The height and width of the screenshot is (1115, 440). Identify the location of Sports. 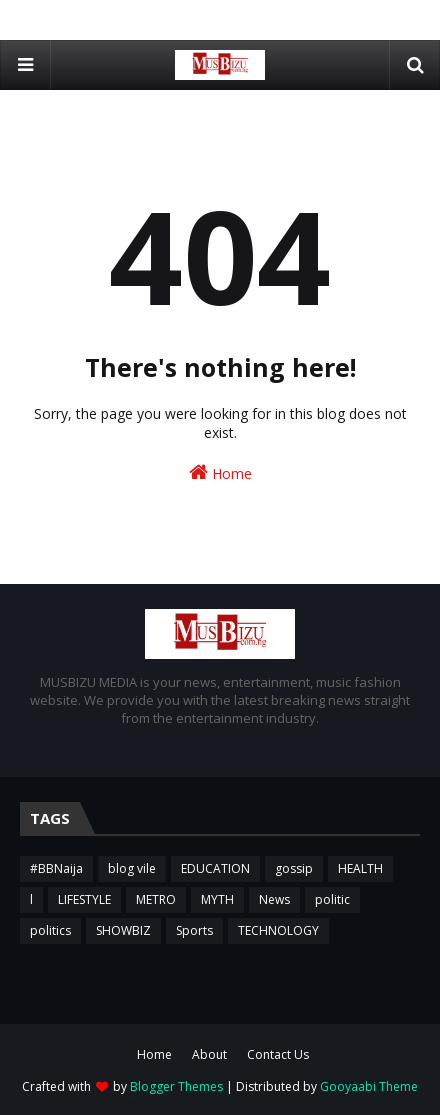
(194, 930).